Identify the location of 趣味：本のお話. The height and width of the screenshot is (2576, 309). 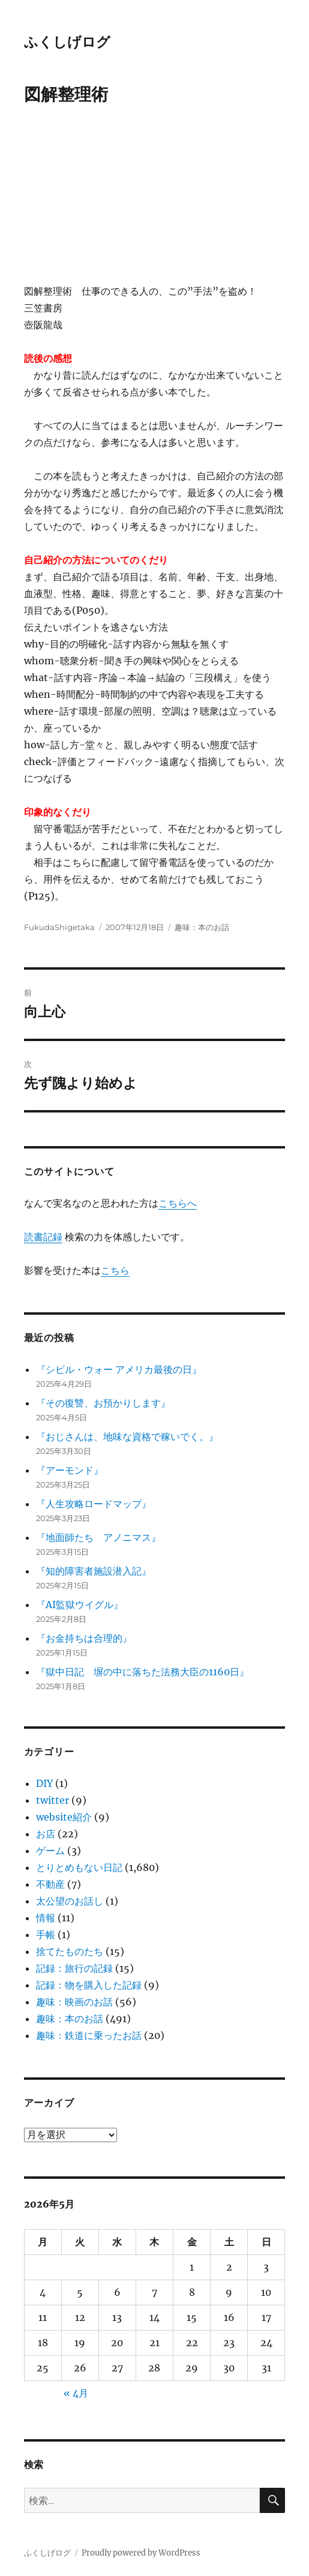
(202, 927).